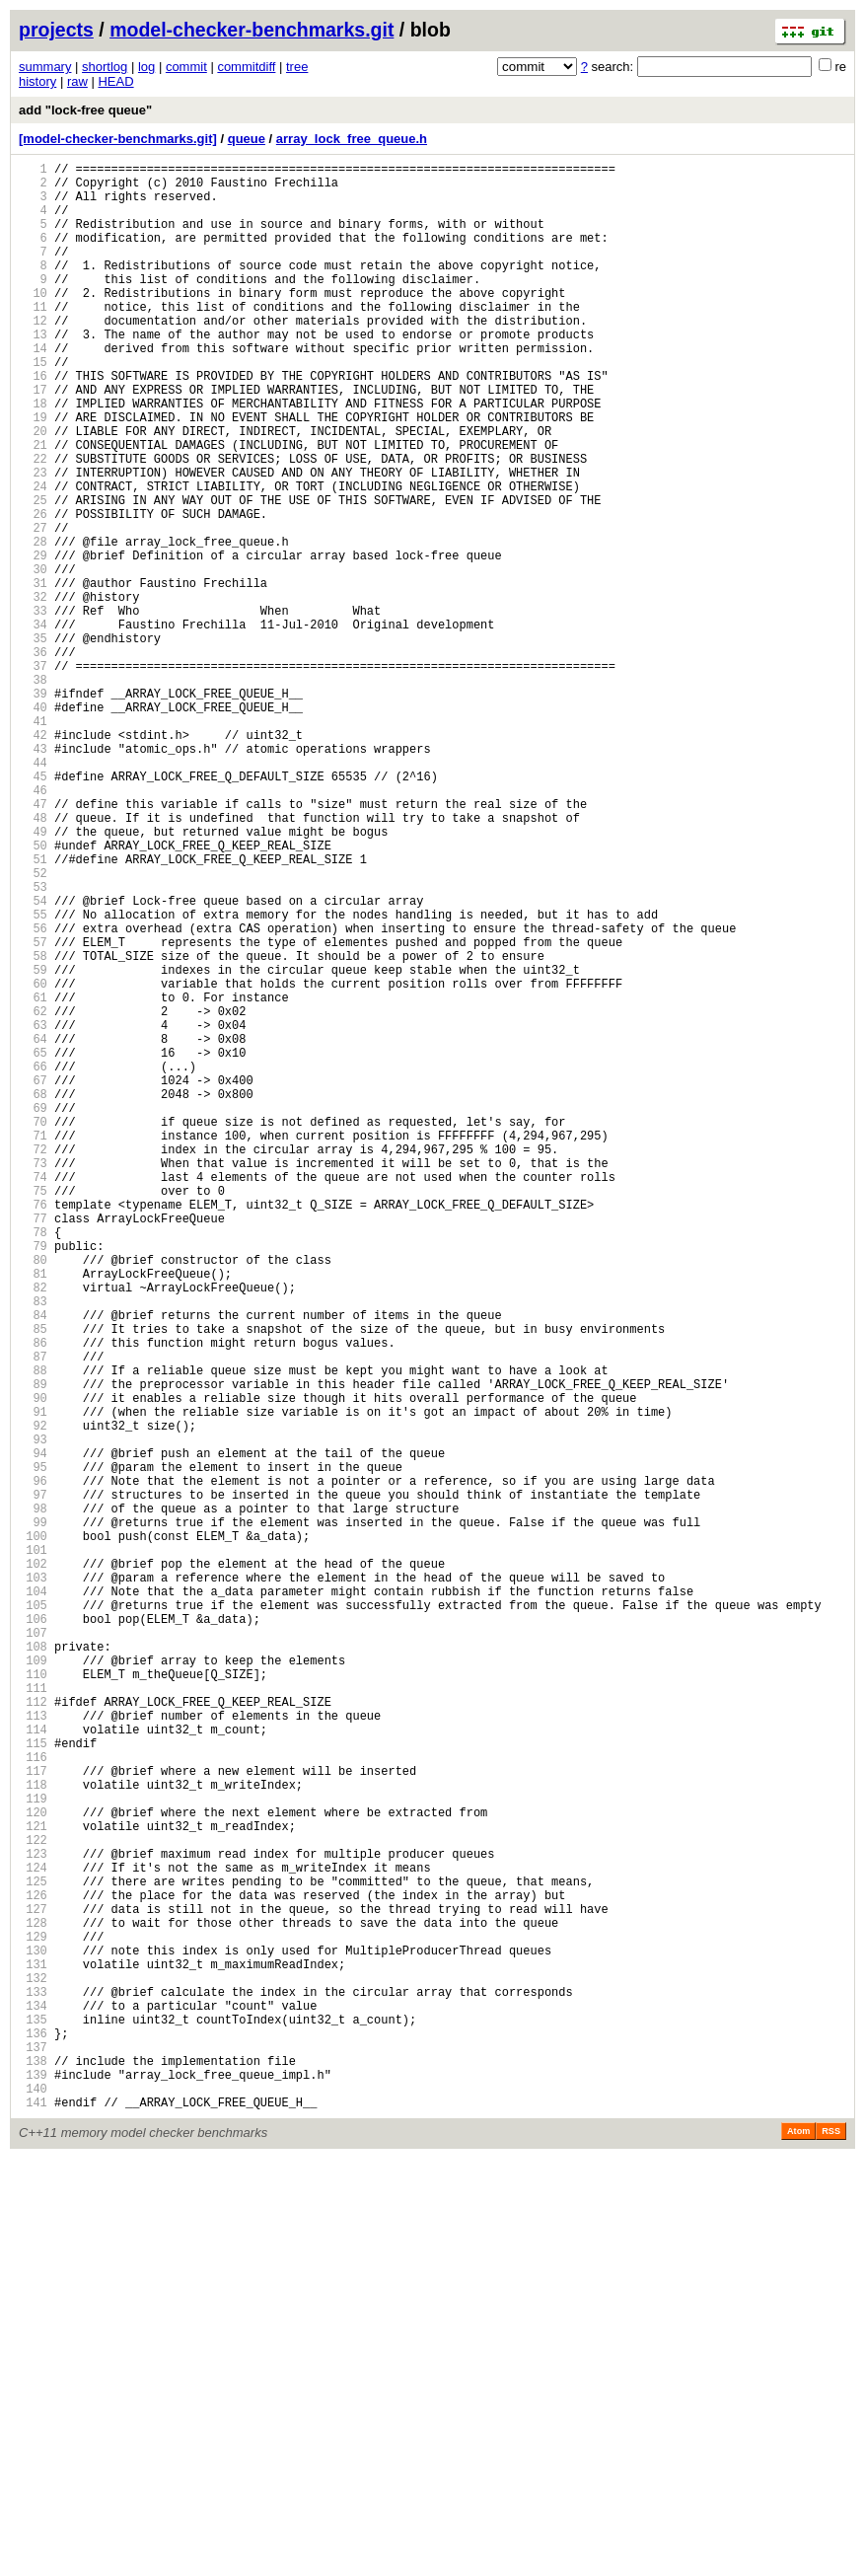 The height and width of the screenshot is (2576, 865). What do you see at coordinates (33, 1144) in the screenshot?
I see `59` at bounding box center [33, 1144].